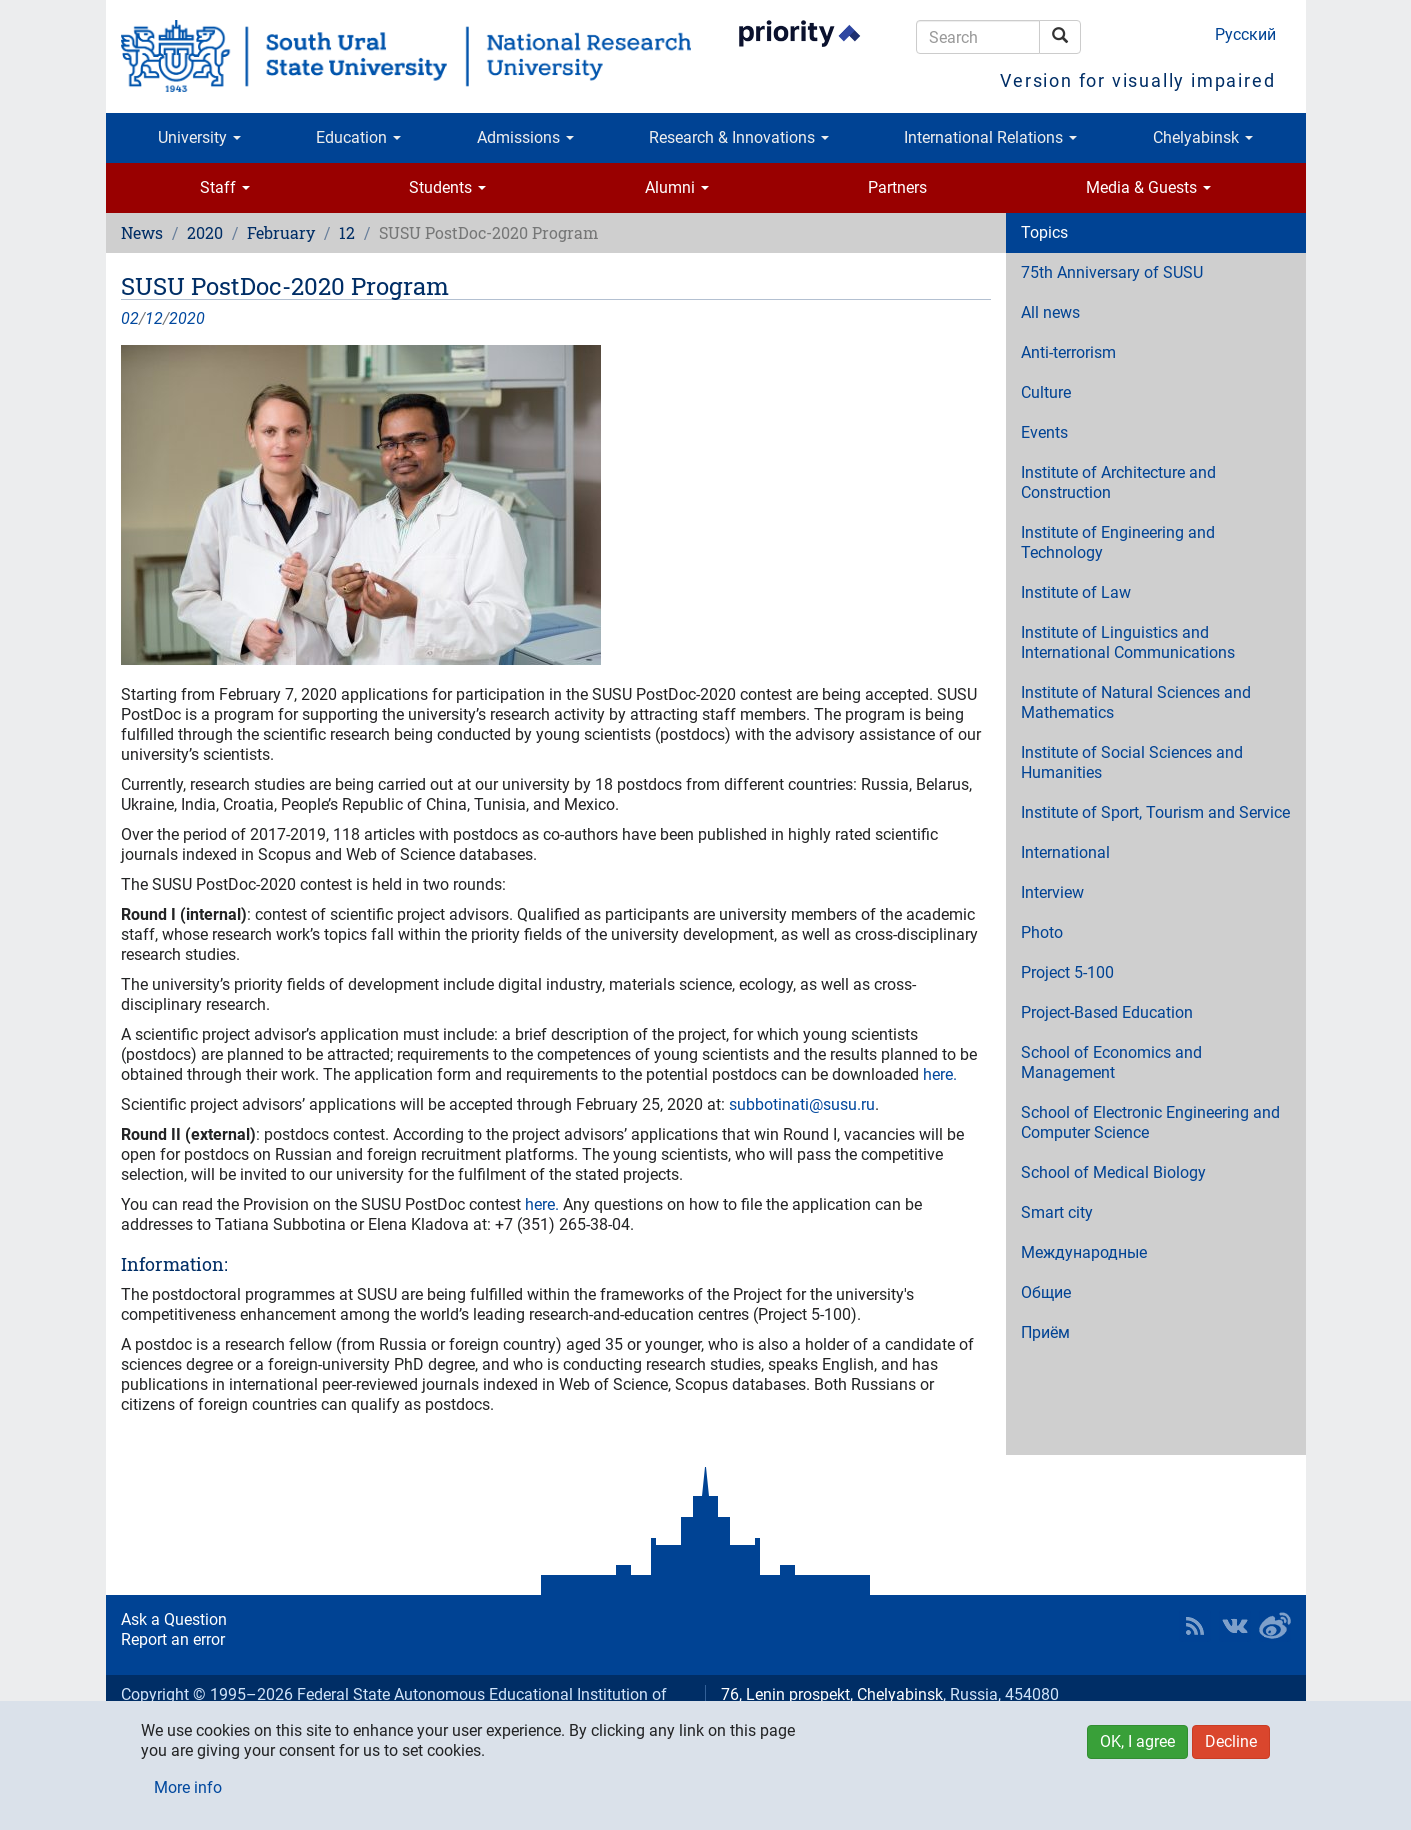 The width and height of the screenshot is (1411, 1830). I want to click on Institute of Linguistics and International Communications, so click(1128, 642).